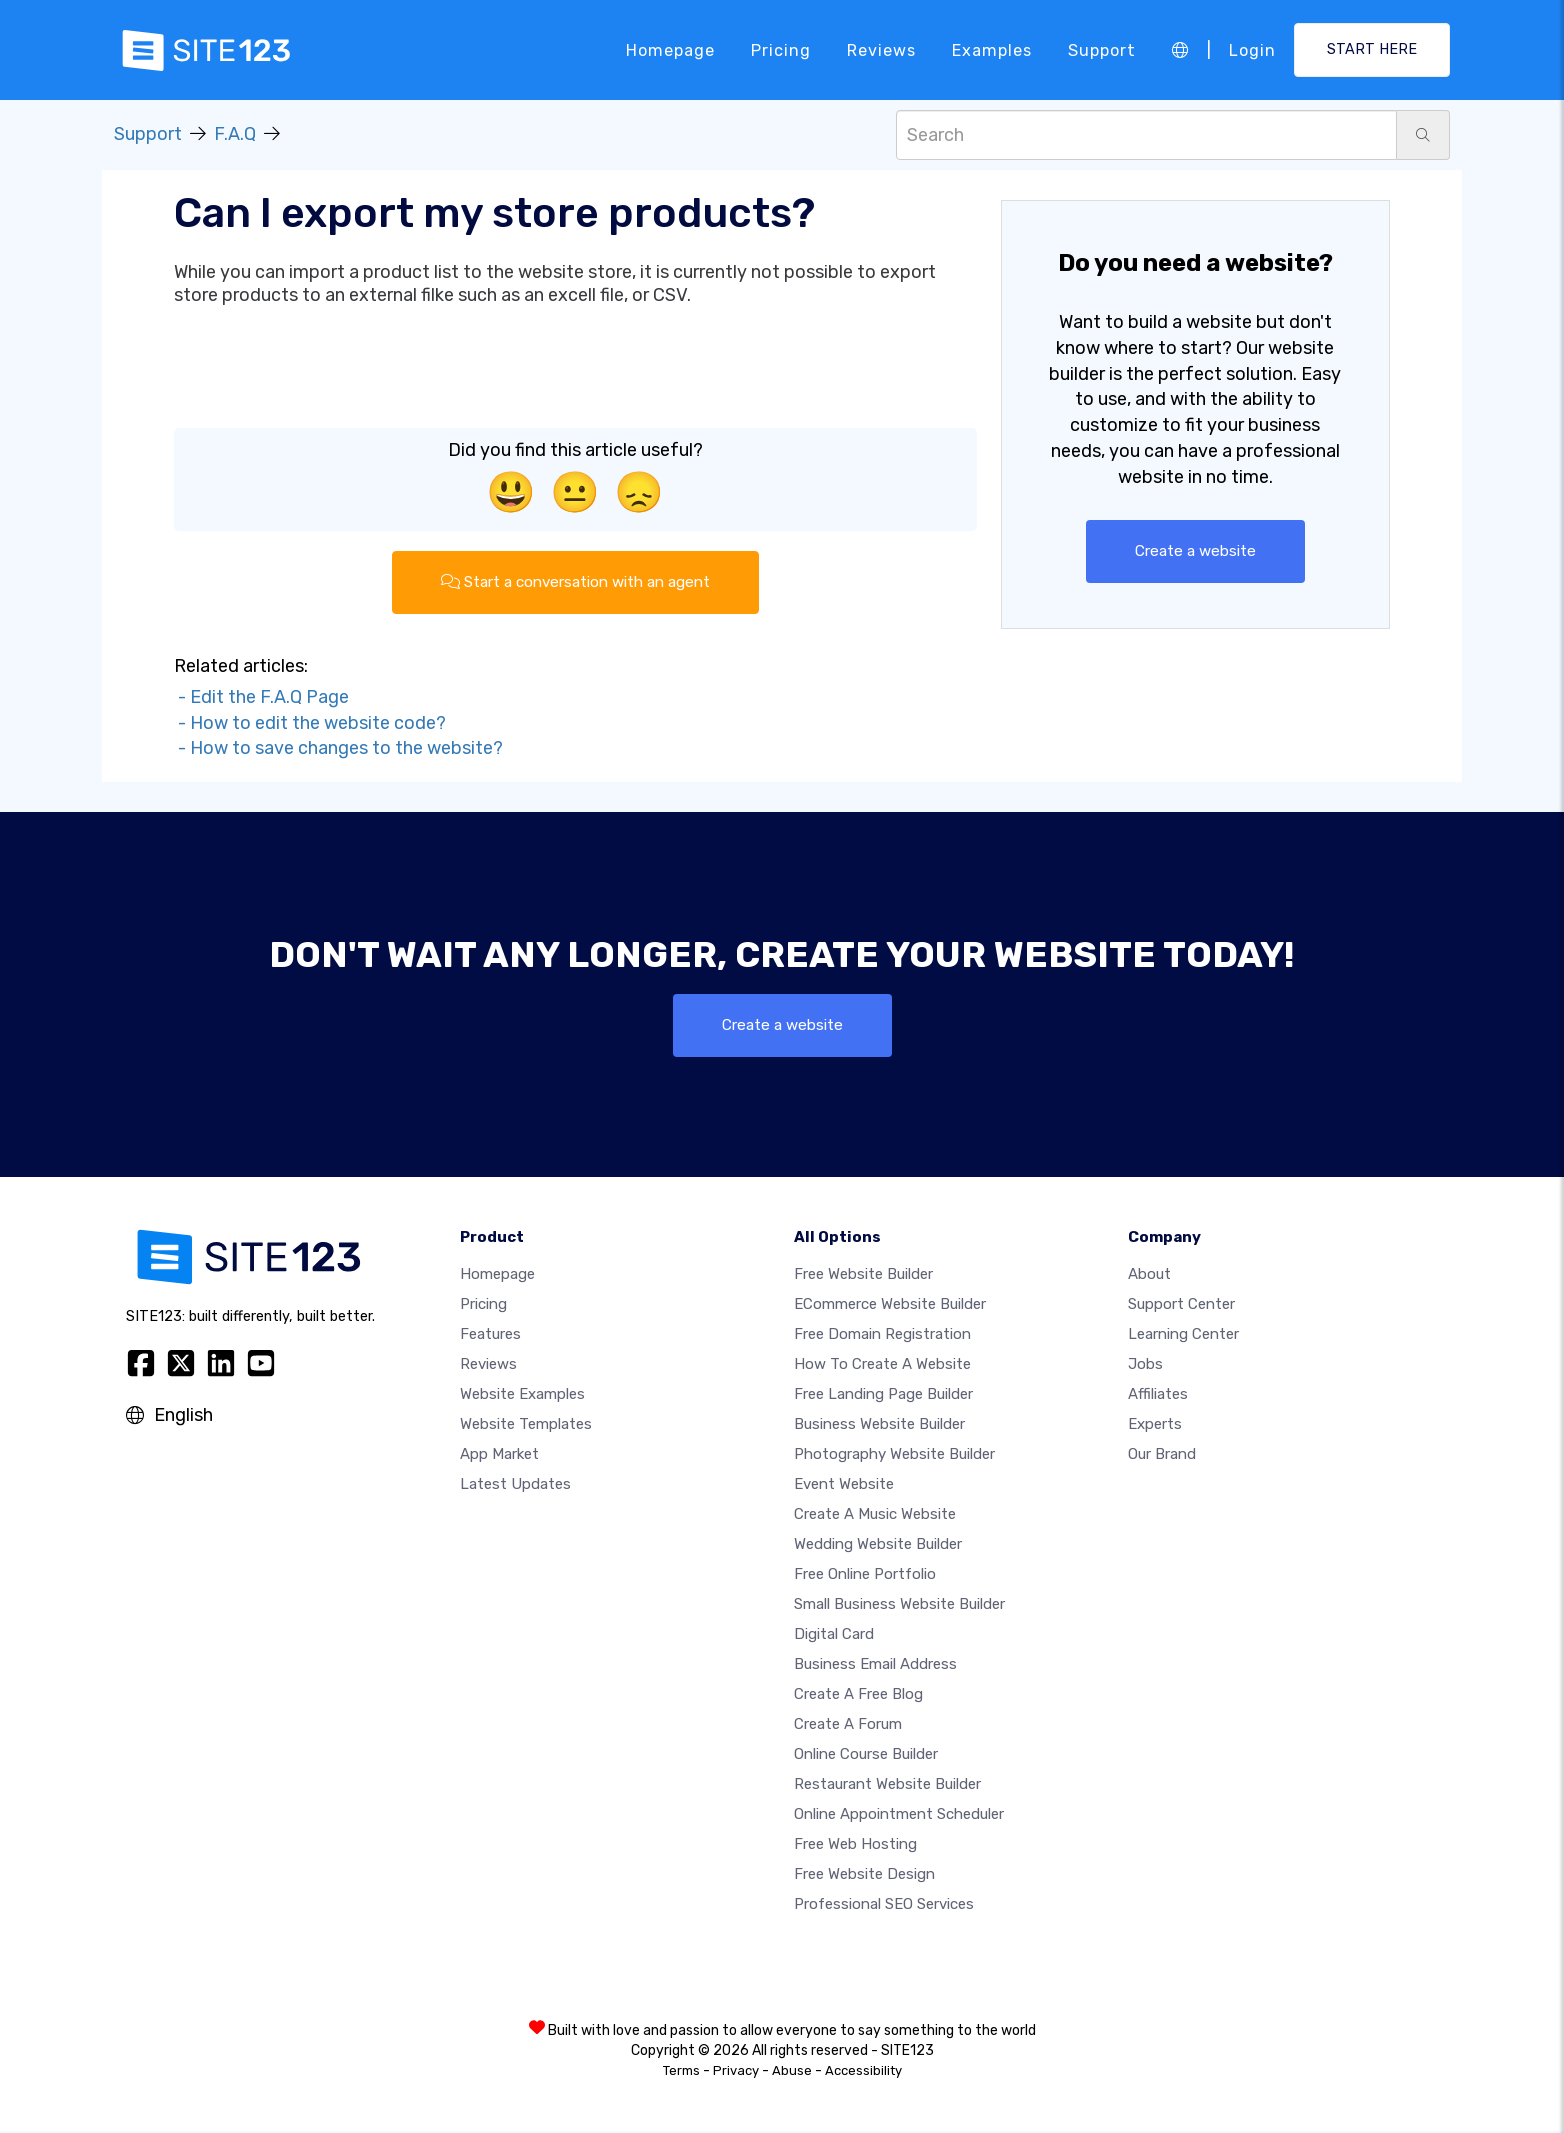 The width and height of the screenshot is (1564, 2133). What do you see at coordinates (882, 1336) in the screenshot?
I see `Free domain registration` at bounding box center [882, 1336].